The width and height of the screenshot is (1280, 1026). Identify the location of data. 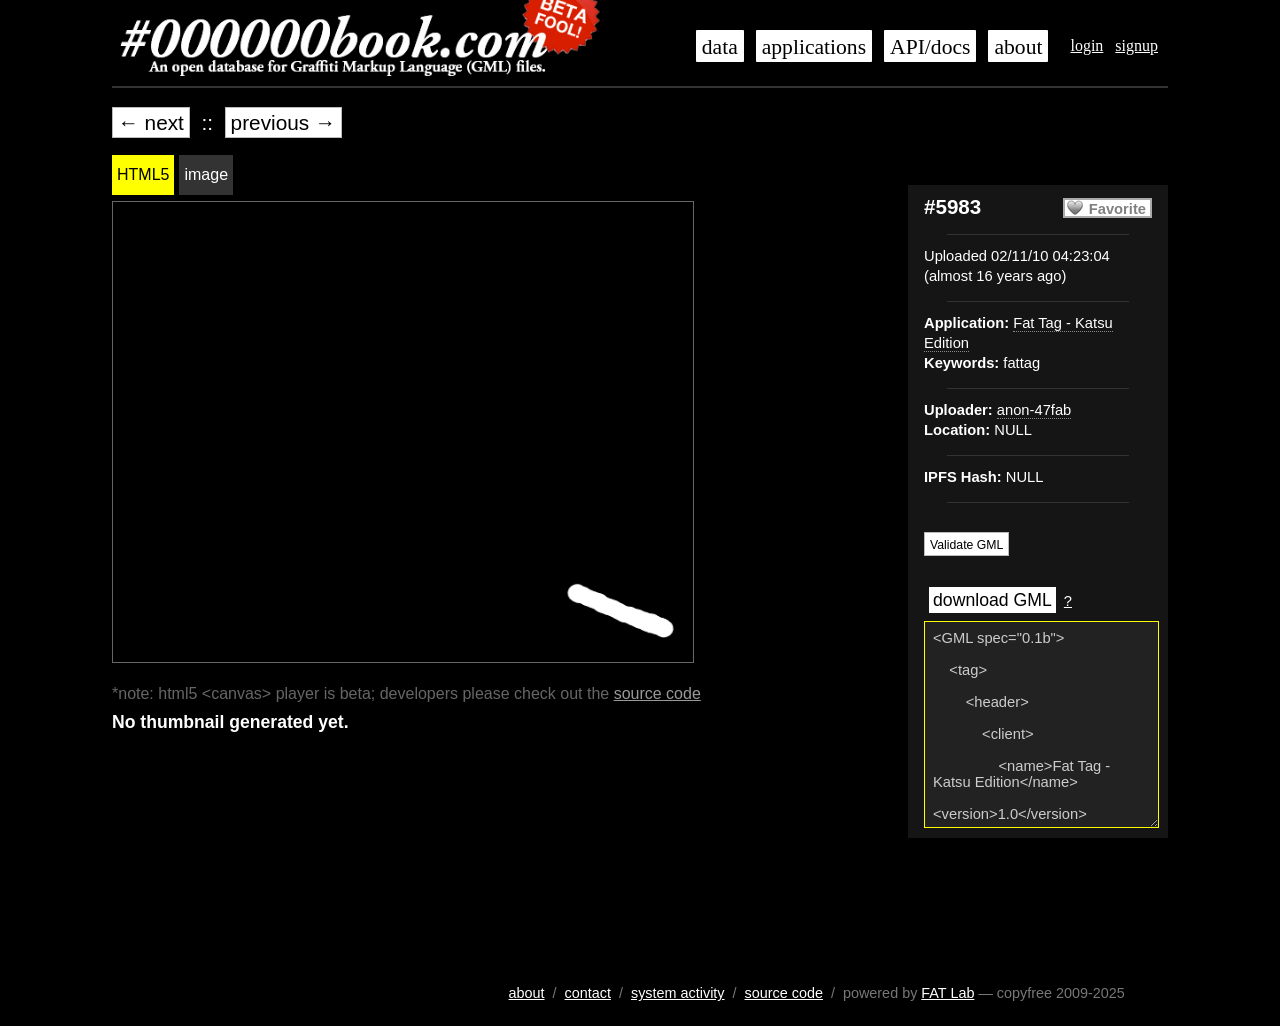
(720, 47).